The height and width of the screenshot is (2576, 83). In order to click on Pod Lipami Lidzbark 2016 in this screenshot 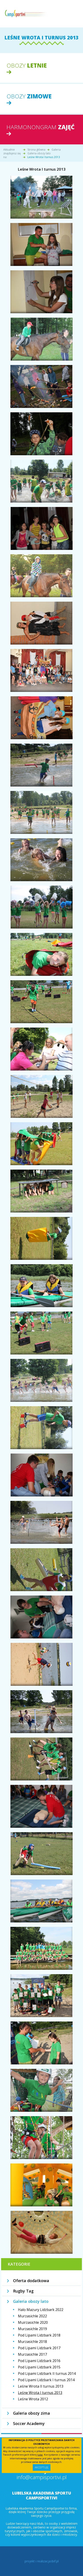, I will do `click(39, 2360)`.